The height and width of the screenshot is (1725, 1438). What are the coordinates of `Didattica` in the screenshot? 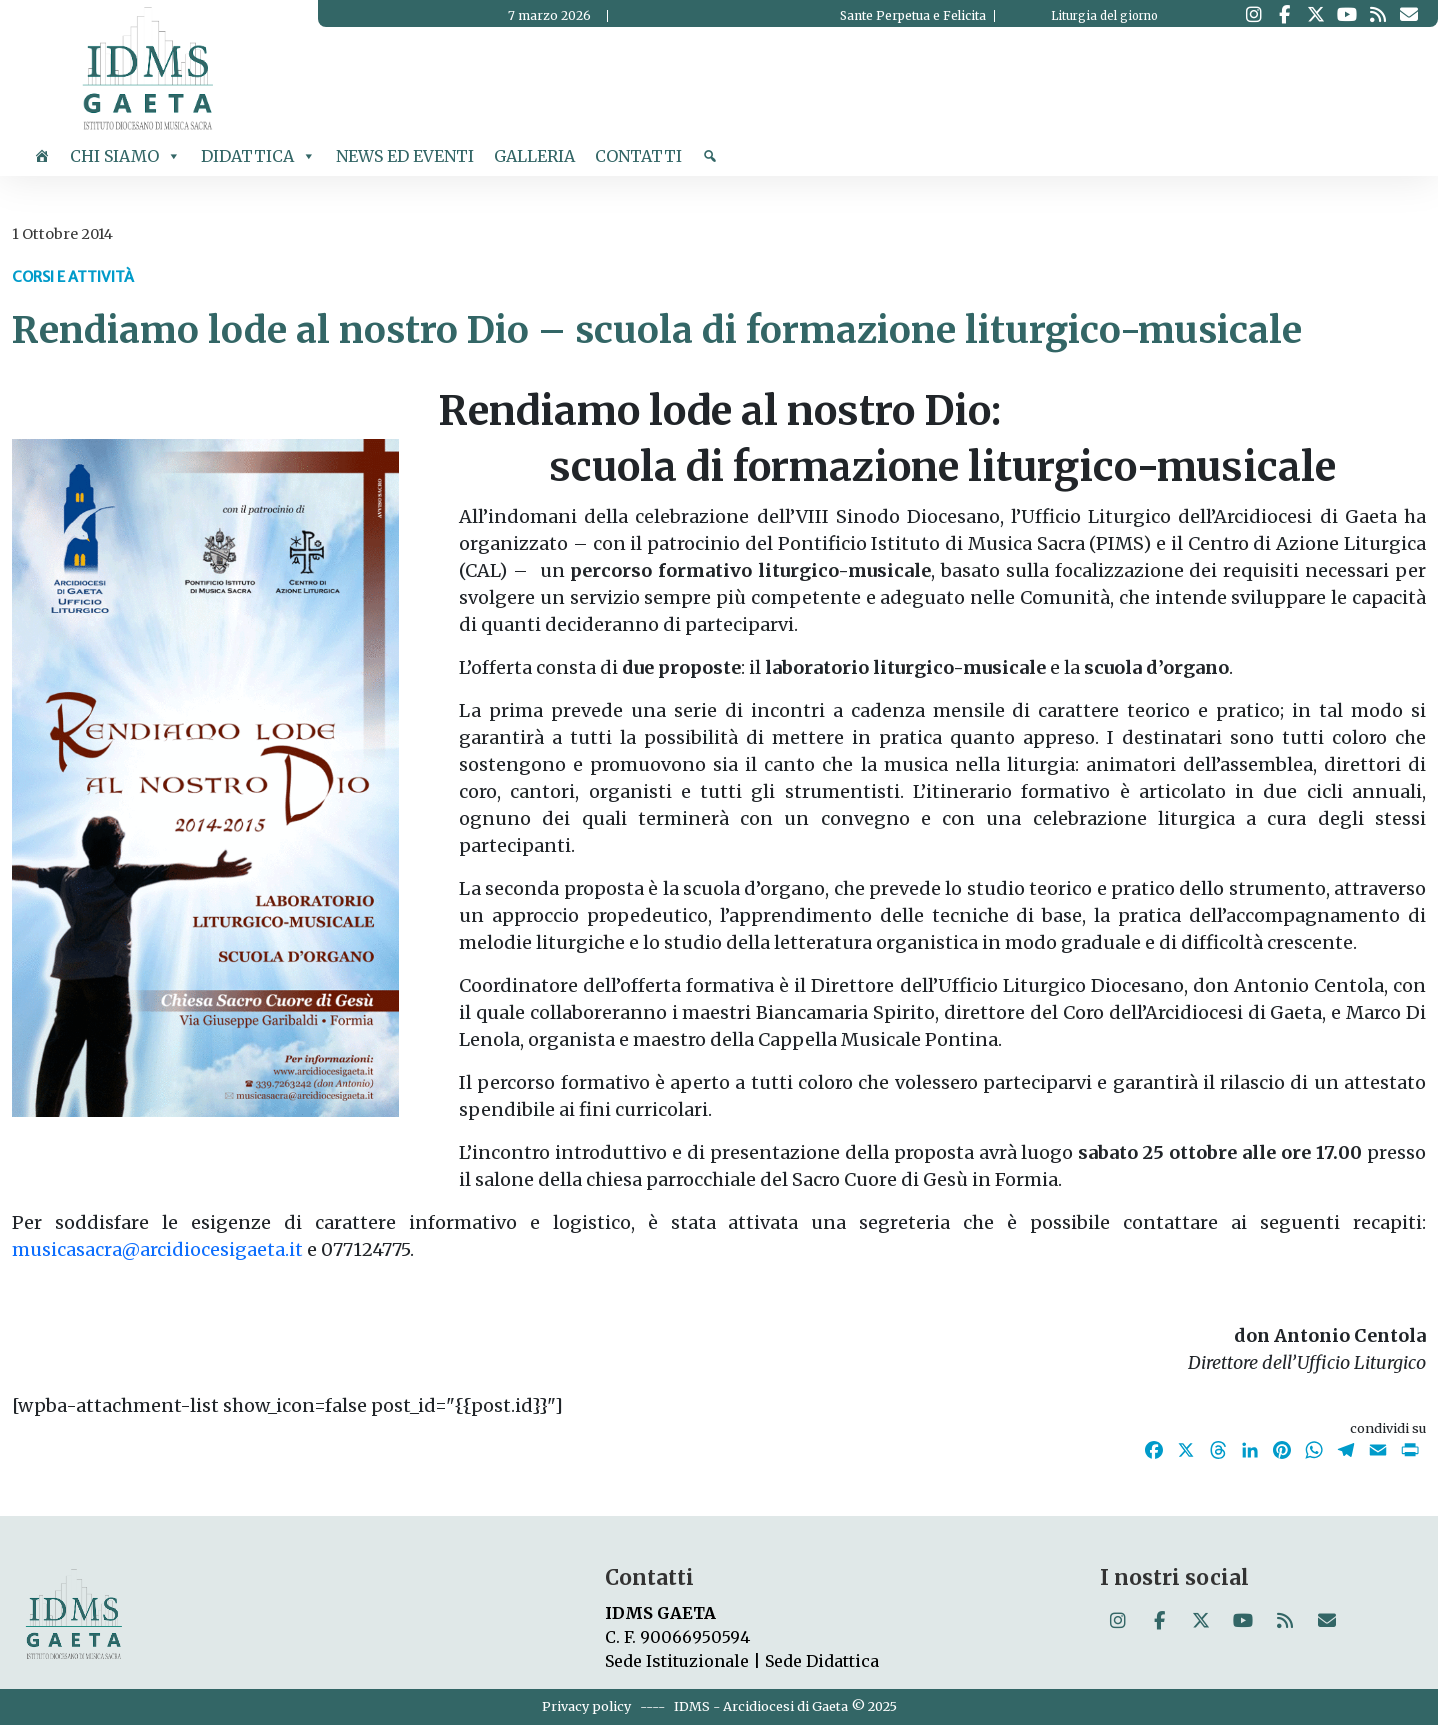 It's located at (258, 156).